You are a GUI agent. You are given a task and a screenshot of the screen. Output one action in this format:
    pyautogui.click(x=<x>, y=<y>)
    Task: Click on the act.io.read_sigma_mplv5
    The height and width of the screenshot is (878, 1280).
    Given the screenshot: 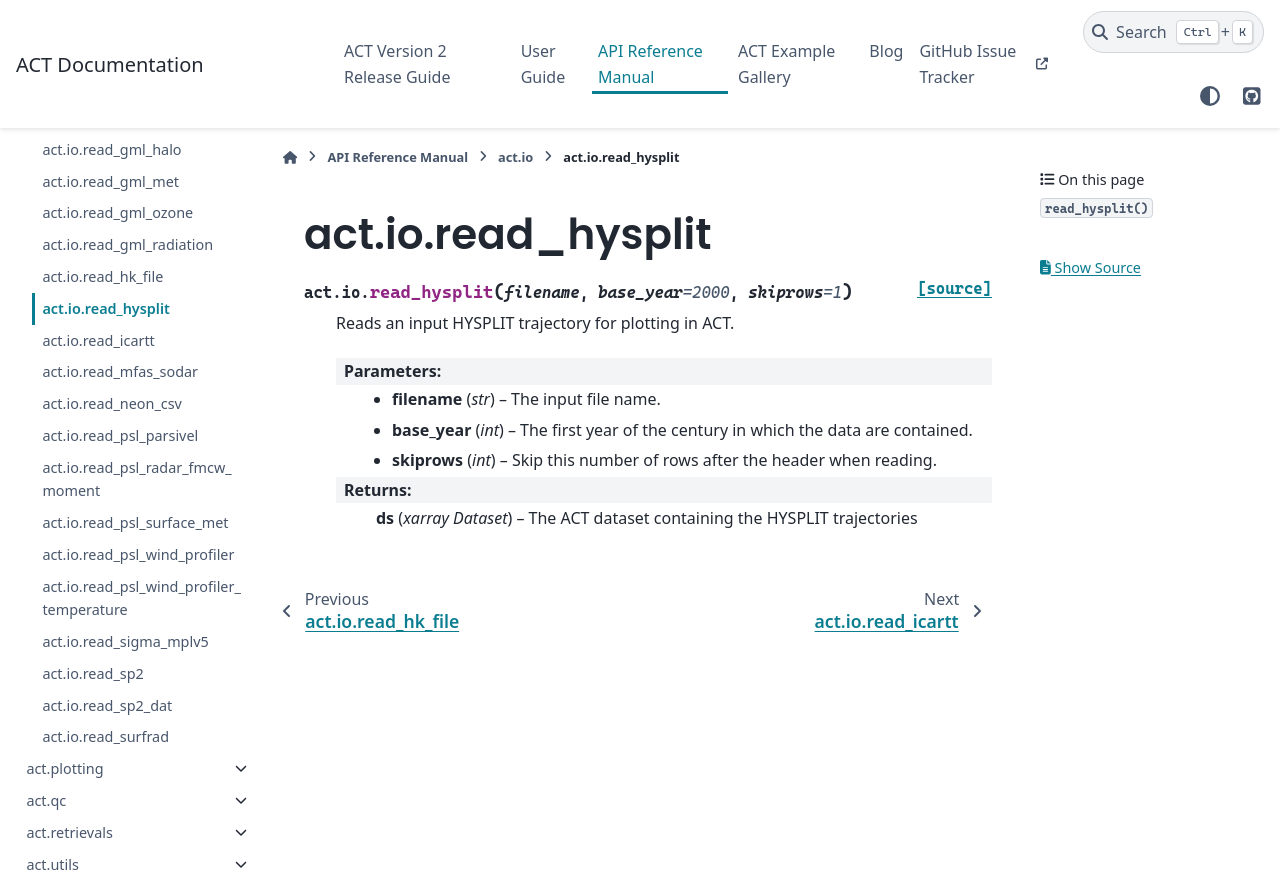 What is the action you would take?
    pyautogui.click(x=125, y=641)
    